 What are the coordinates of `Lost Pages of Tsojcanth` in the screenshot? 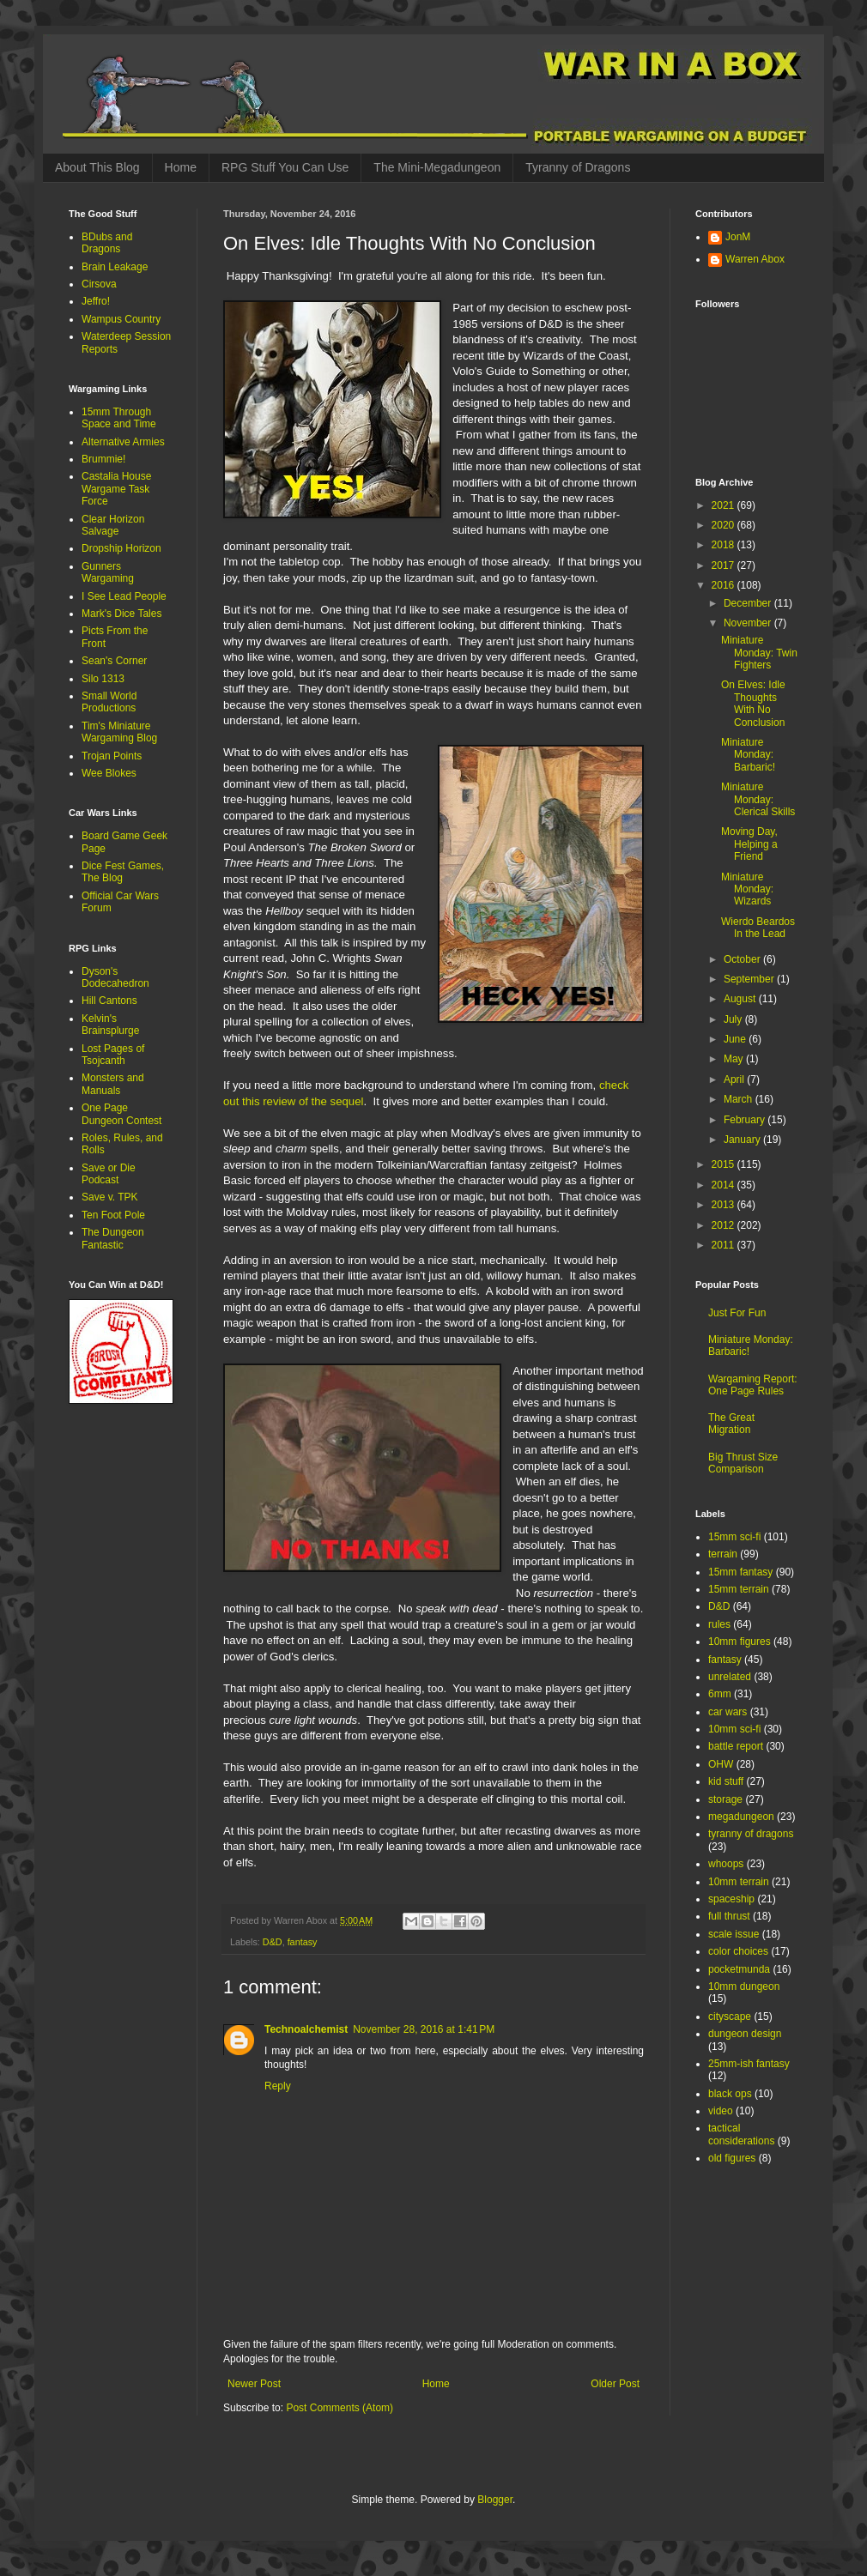 It's located at (113, 1055).